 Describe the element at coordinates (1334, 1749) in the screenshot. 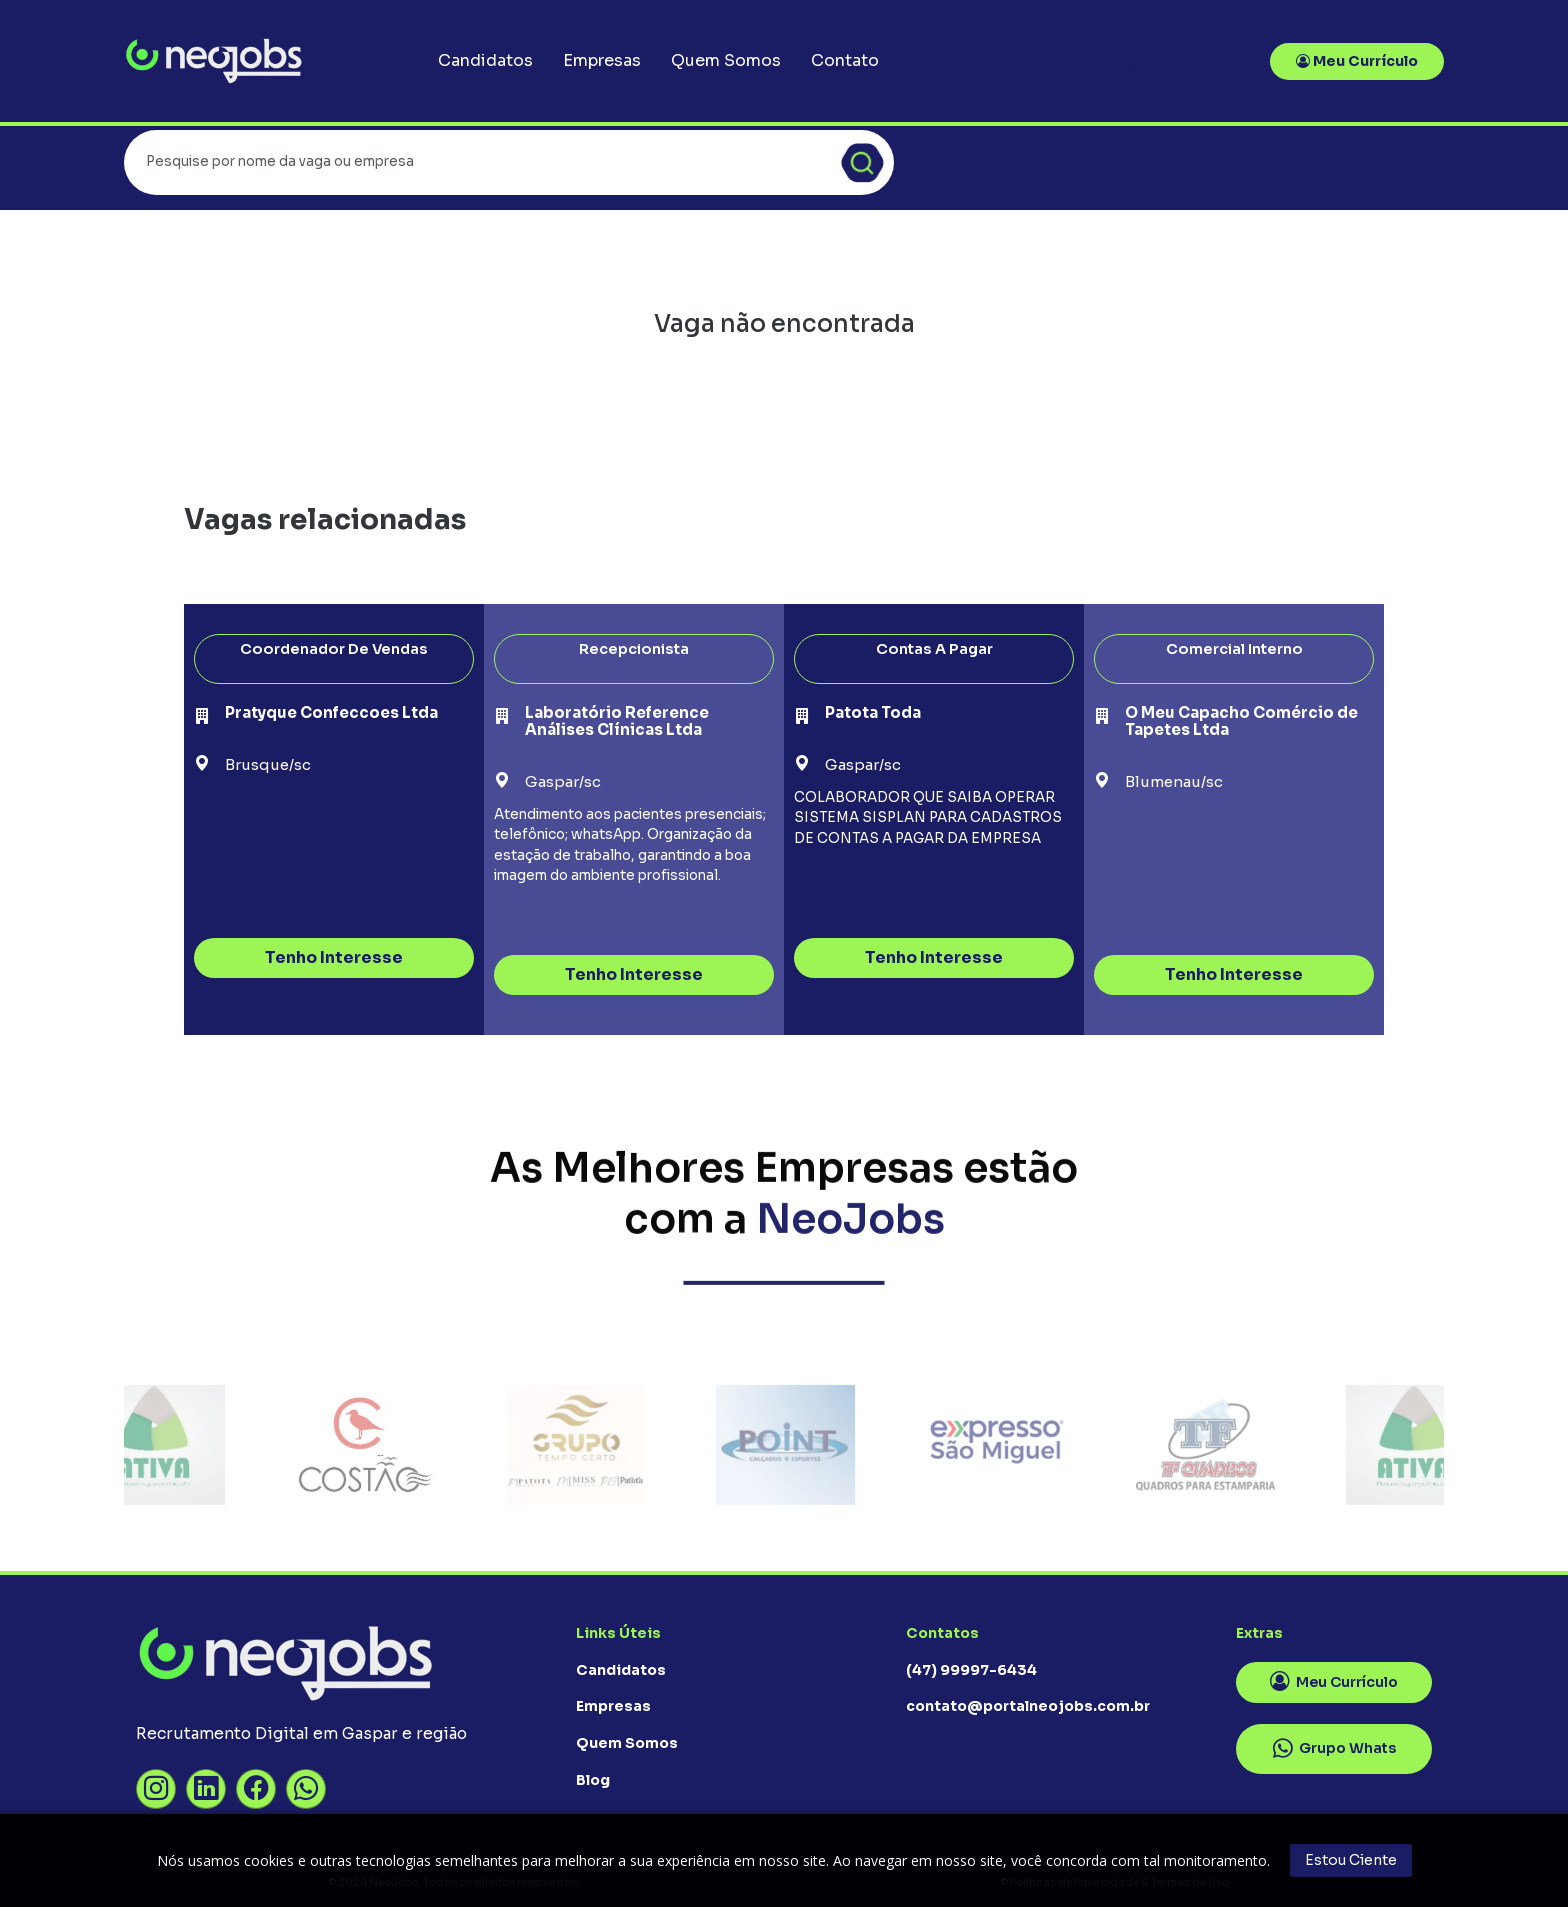

I see `Grupo Whats` at that location.